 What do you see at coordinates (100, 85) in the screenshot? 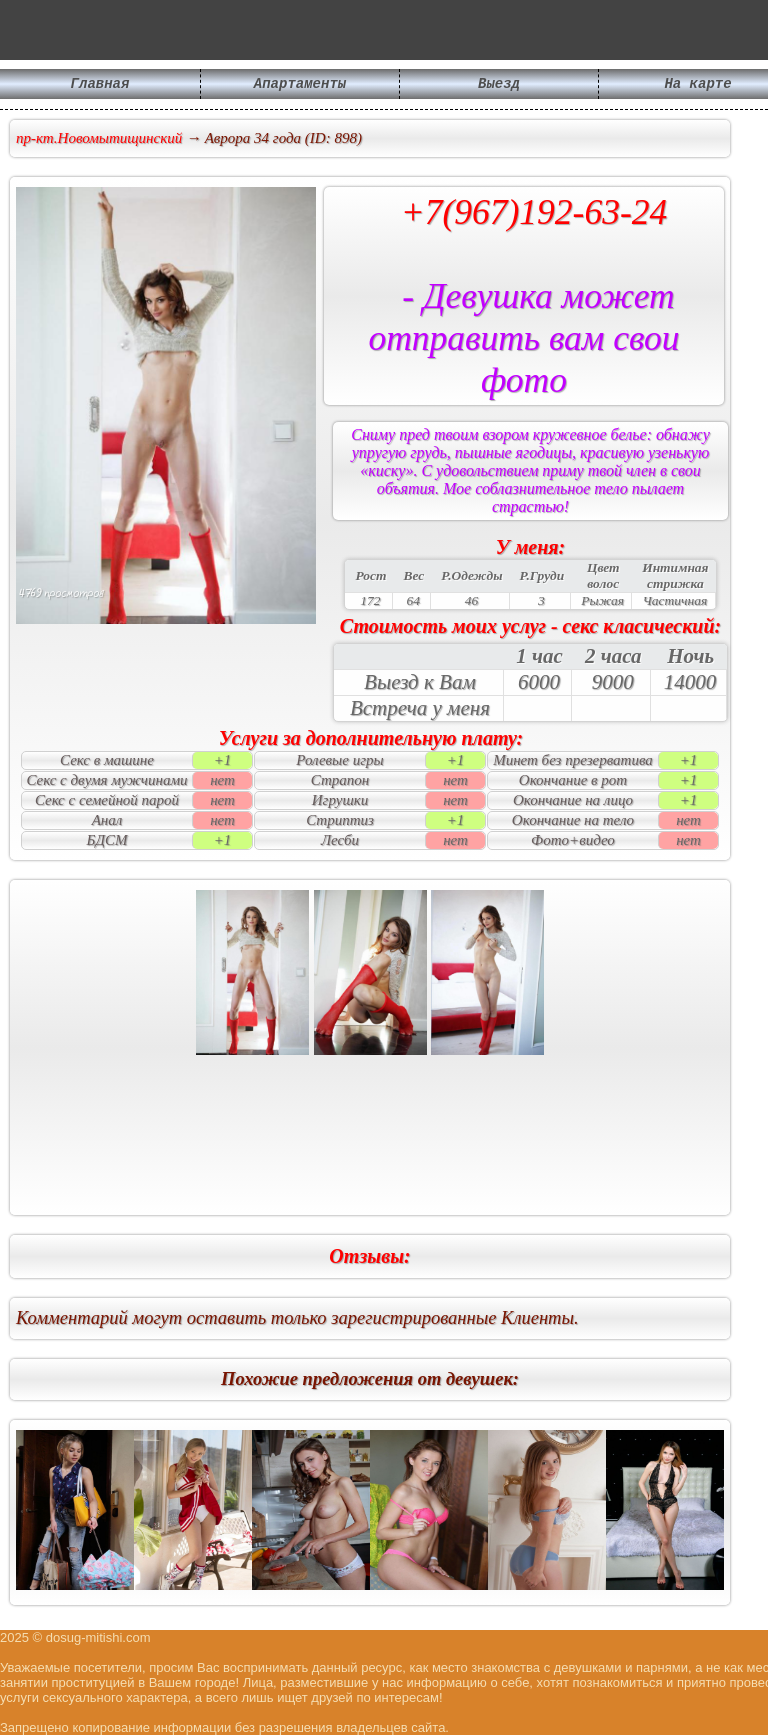
I see `Главная` at bounding box center [100, 85].